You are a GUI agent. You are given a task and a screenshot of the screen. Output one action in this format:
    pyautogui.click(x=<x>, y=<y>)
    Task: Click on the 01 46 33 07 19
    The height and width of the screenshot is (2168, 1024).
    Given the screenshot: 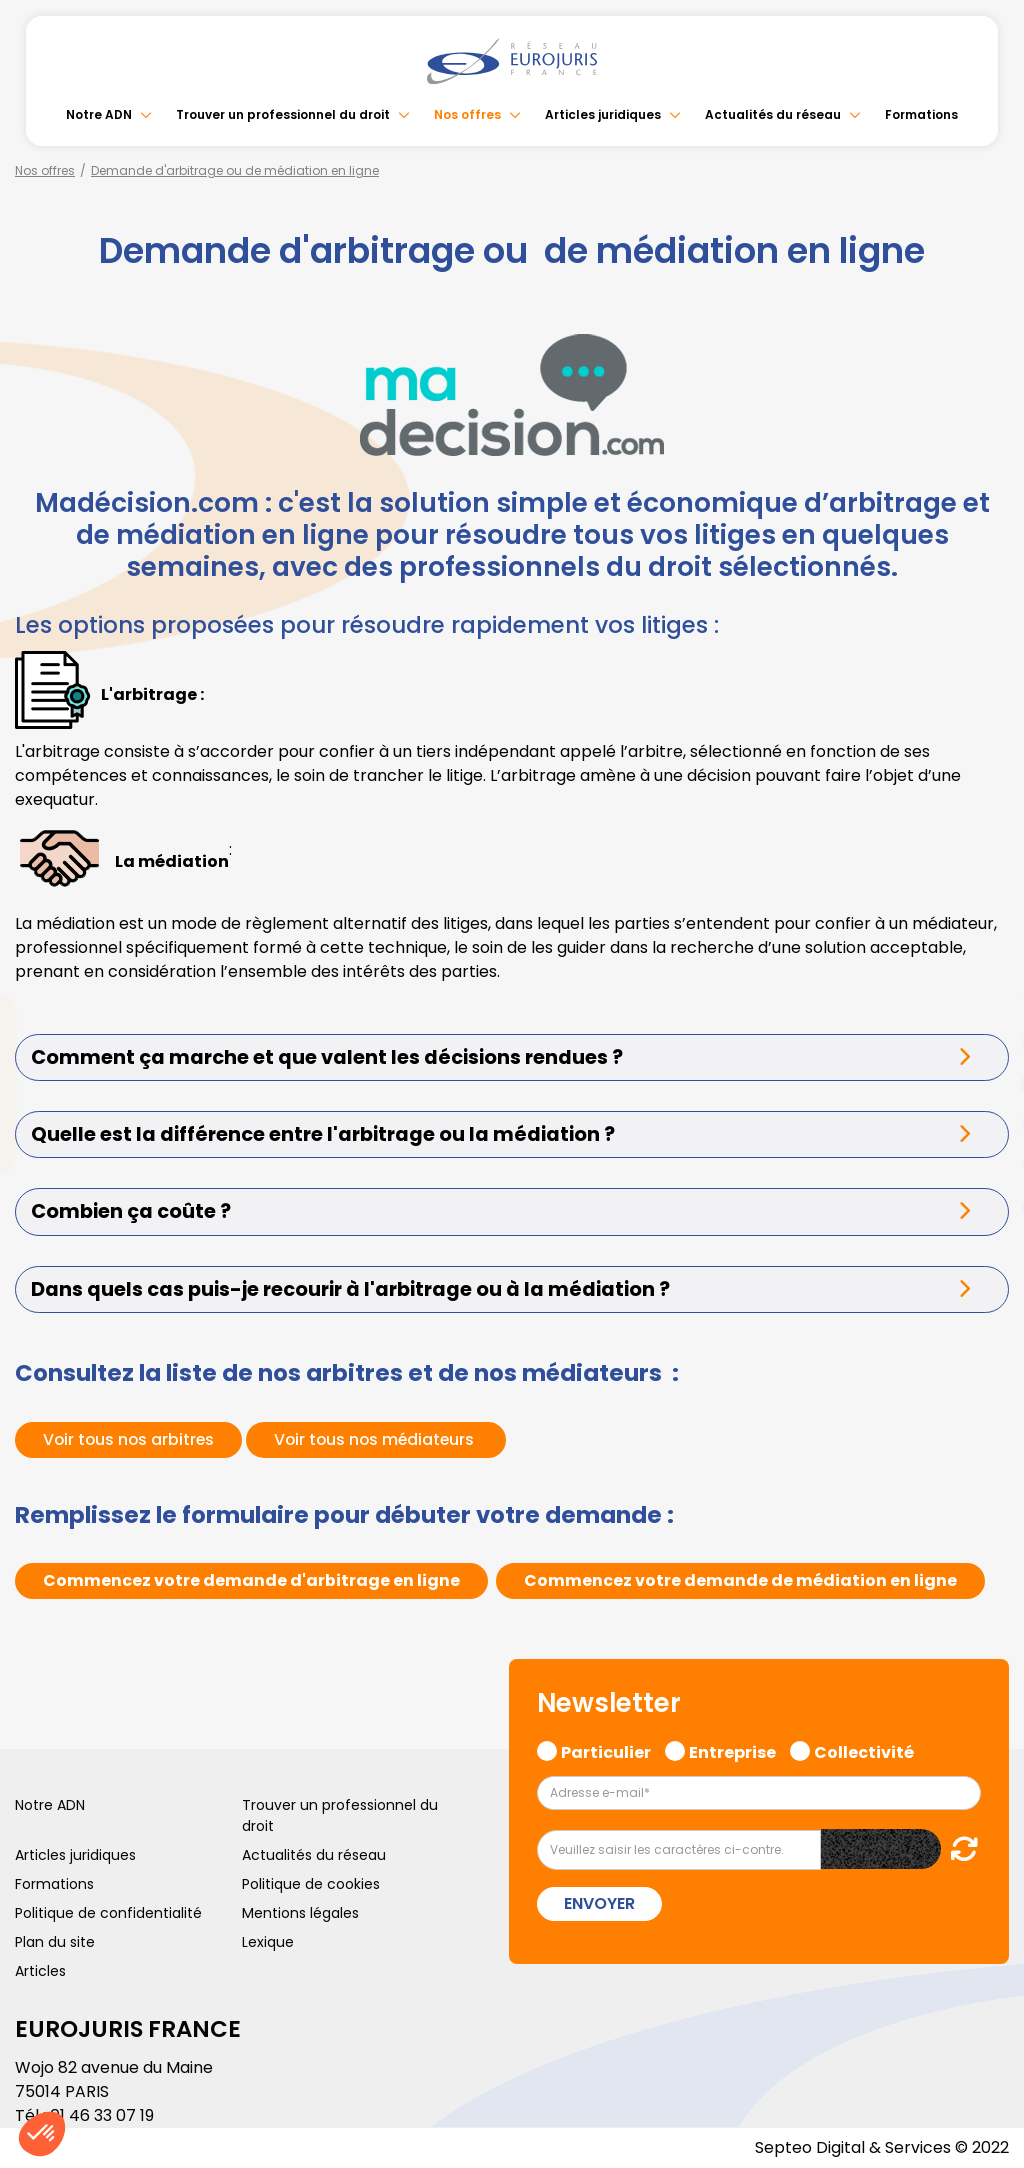 What is the action you would take?
    pyautogui.click(x=102, y=2115)
    